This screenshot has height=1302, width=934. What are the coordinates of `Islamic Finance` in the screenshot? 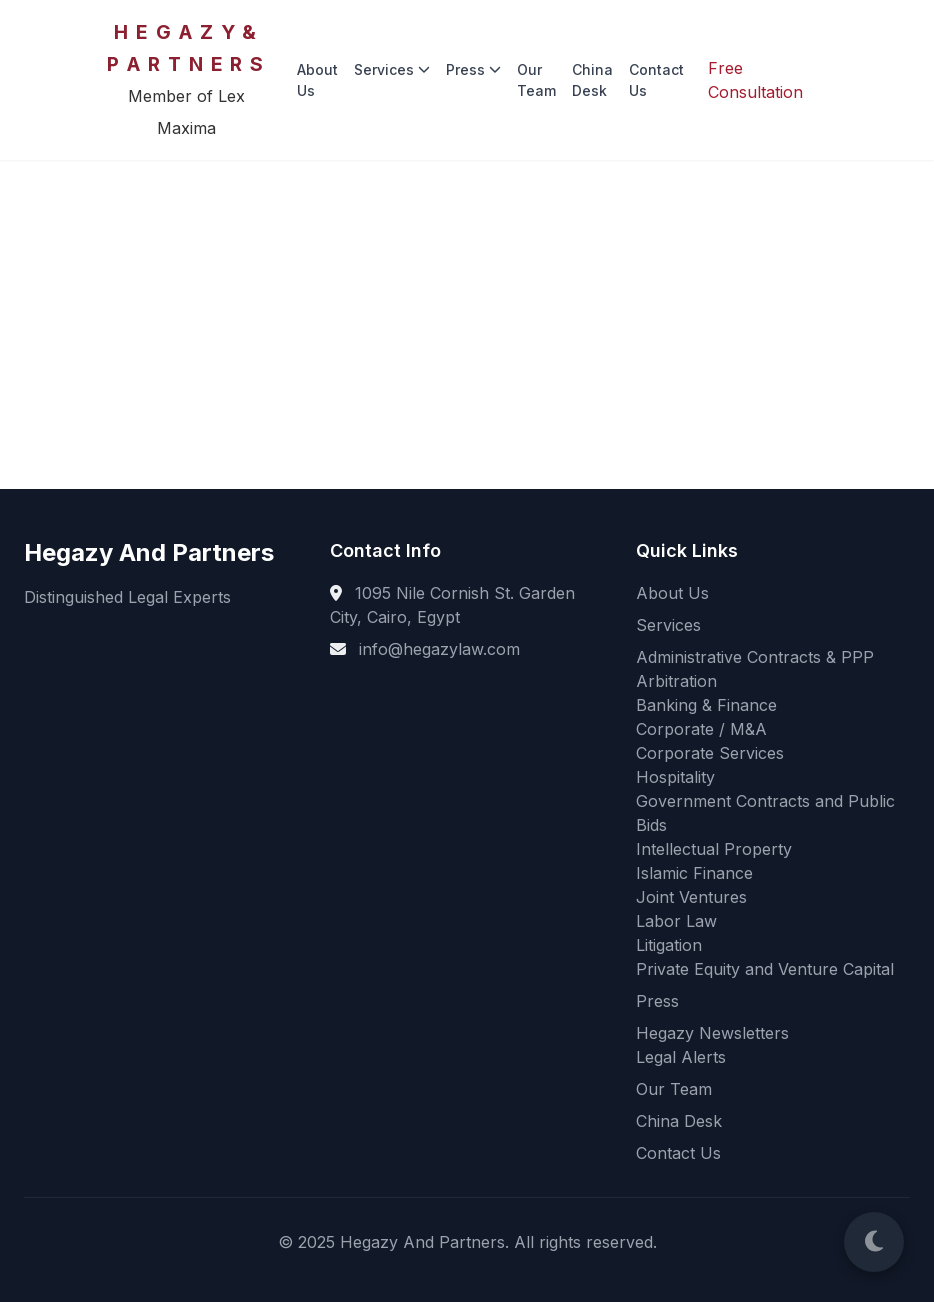 It's located at (694, 873).